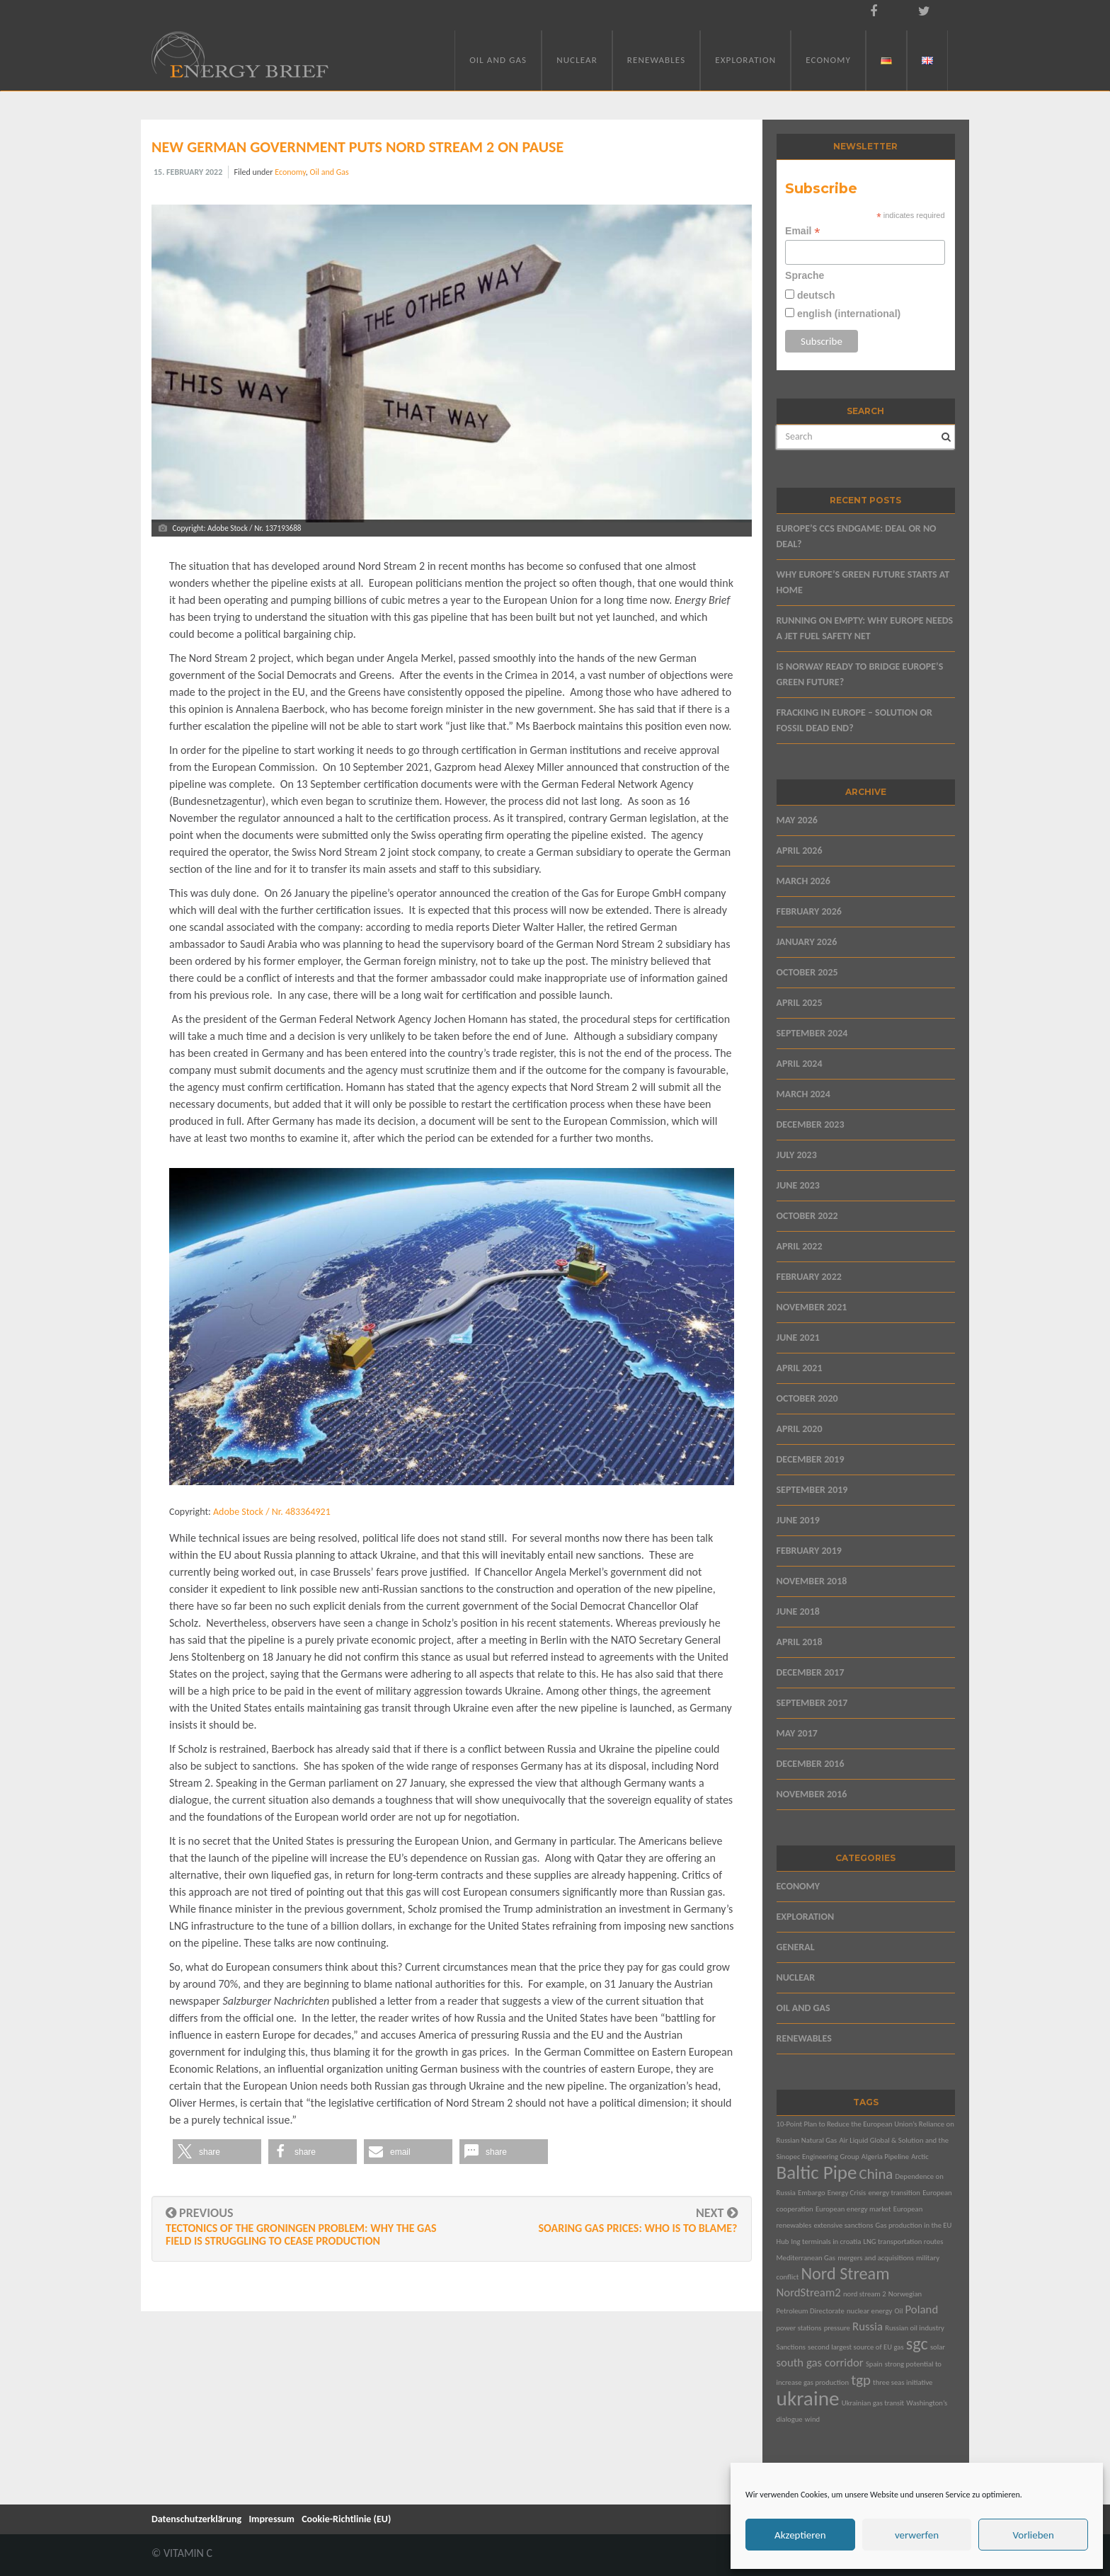 The image size is (1110, 2576). I want to click on sgc [sgc (4 items)], so click(917, 2343).